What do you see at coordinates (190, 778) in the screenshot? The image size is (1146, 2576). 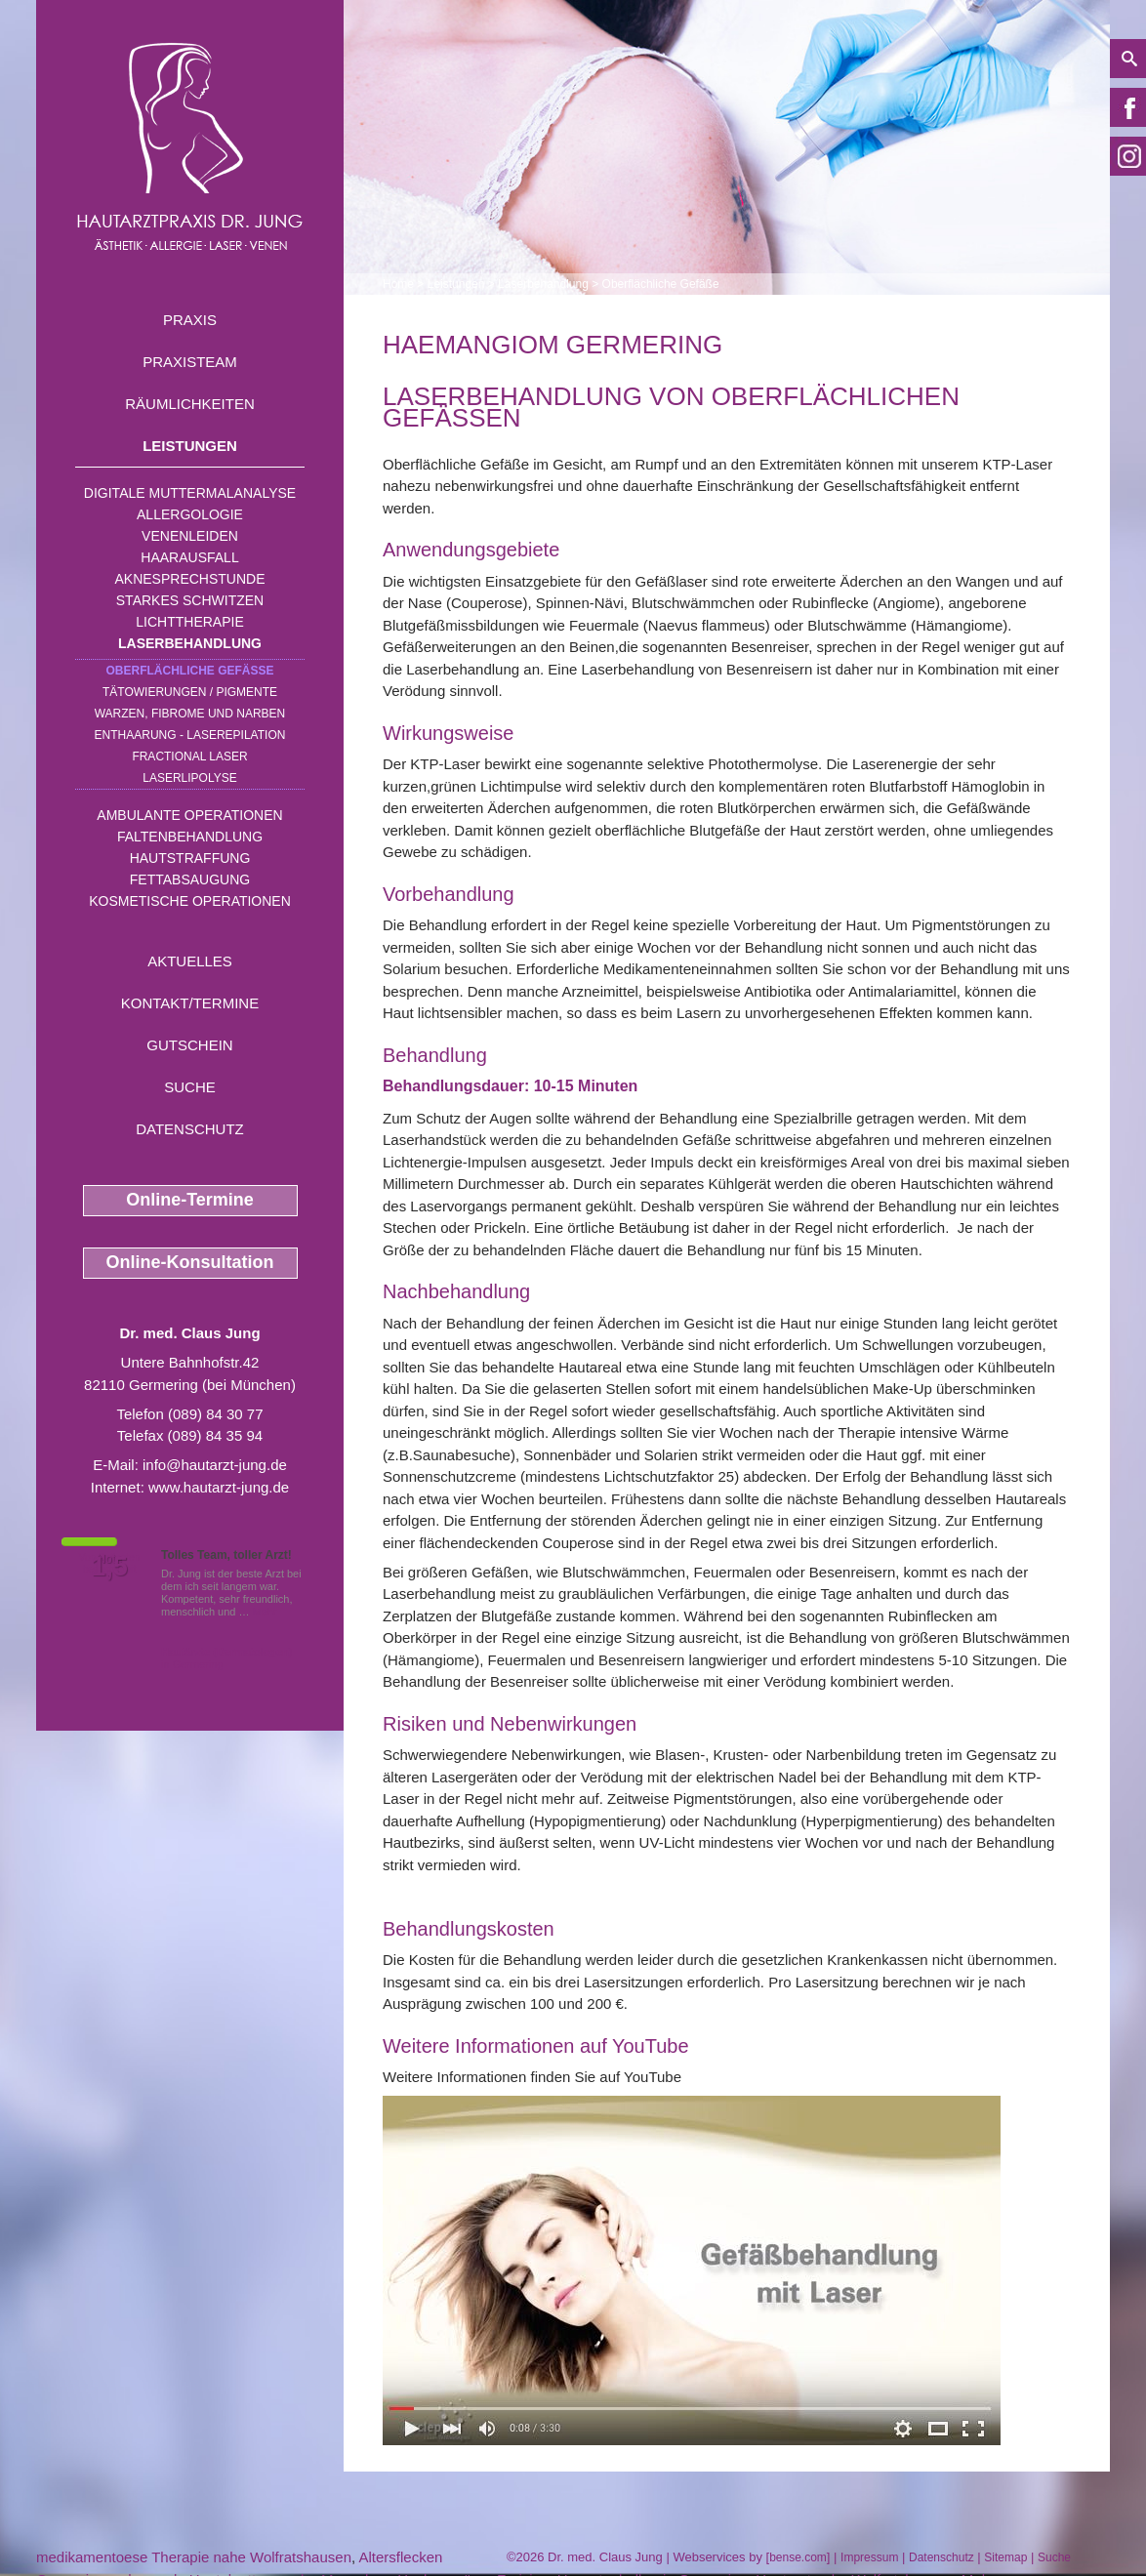 I see `Laserlipolyse` at bounding box center [190, 778].